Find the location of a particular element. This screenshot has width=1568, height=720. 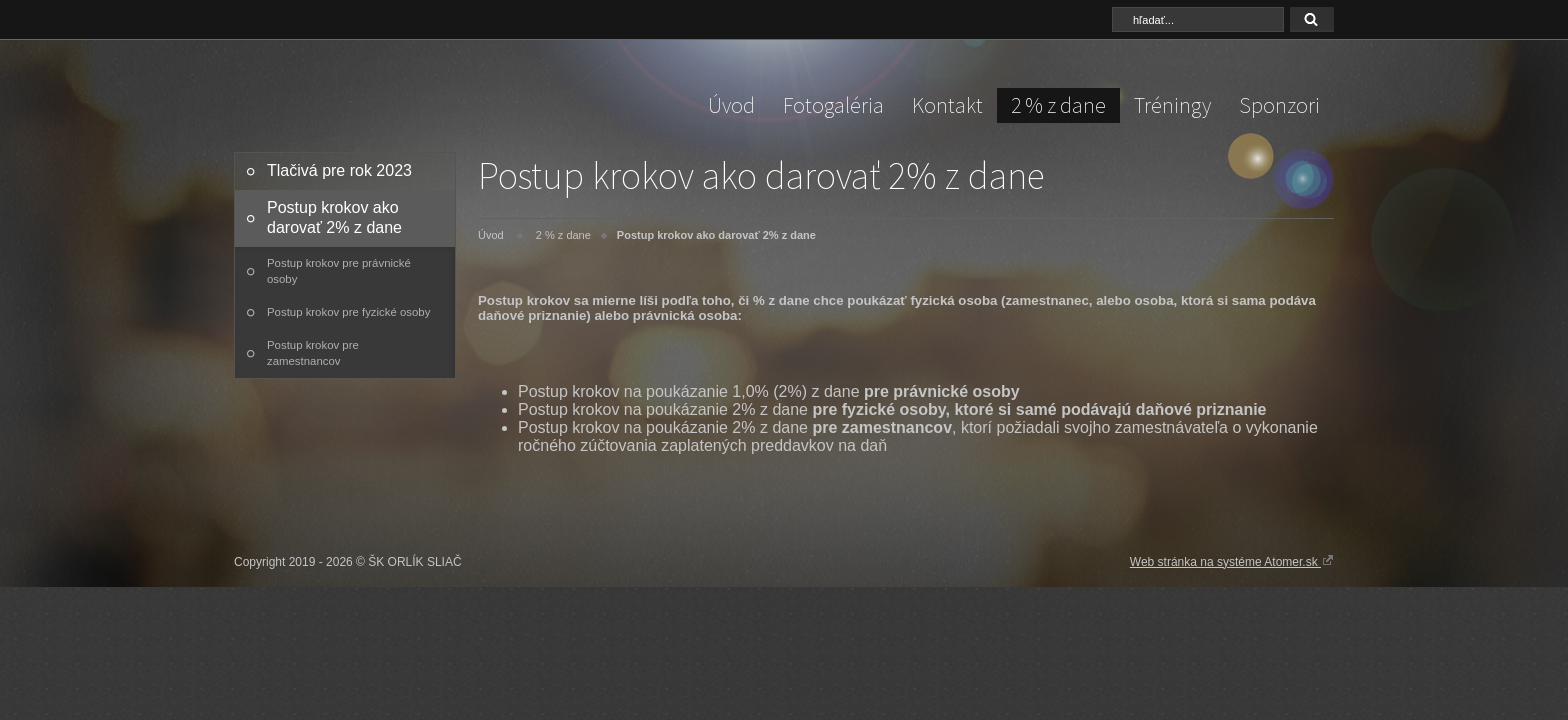

Fotogaléria is located at coordinates (833, 105).